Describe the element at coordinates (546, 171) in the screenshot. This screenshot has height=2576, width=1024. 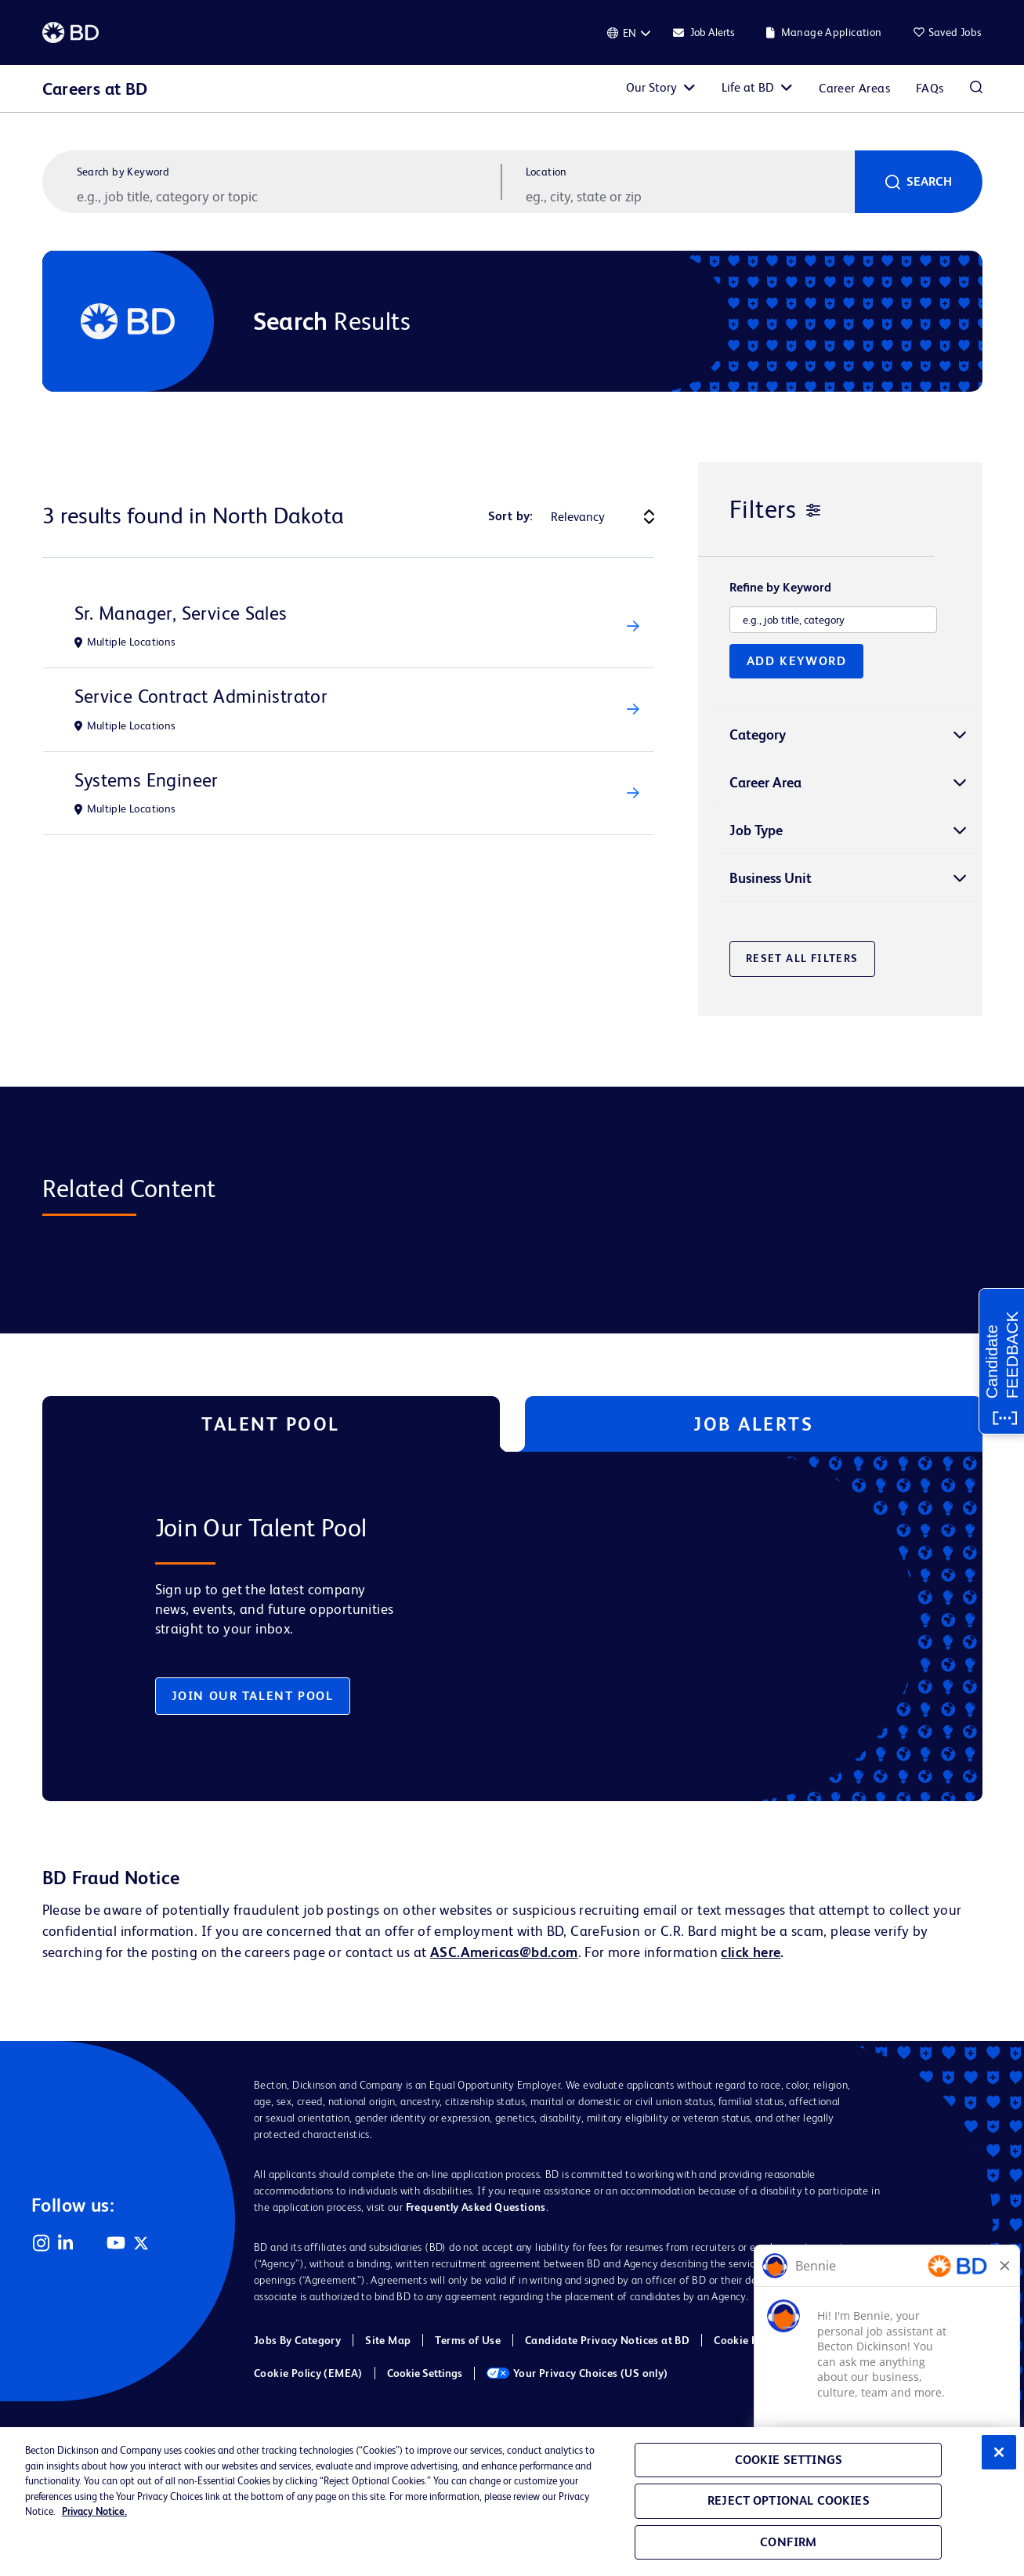
I see `Location` at that location.